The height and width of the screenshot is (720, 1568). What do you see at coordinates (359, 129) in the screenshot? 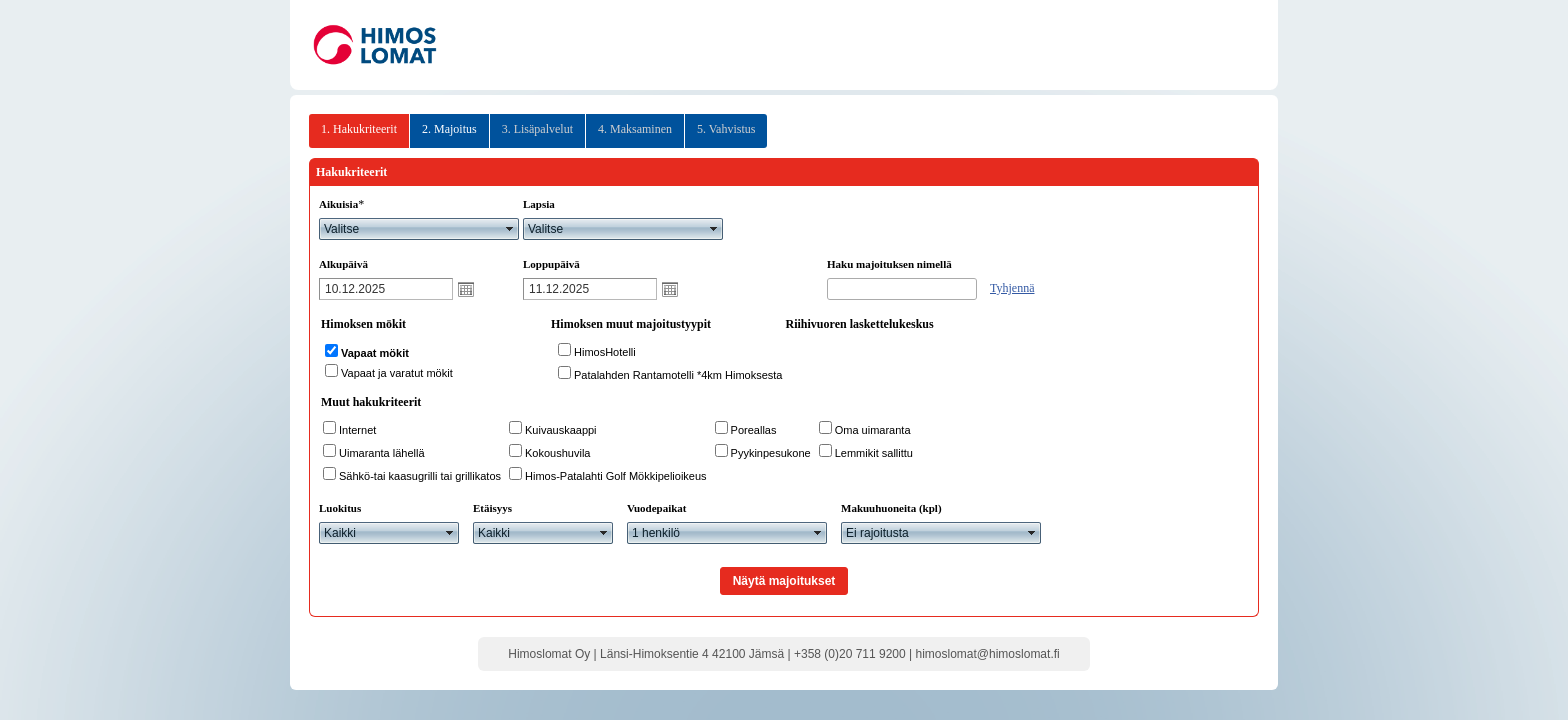
I see `1. Hakukriteerit` at bounding box center [359, 129].